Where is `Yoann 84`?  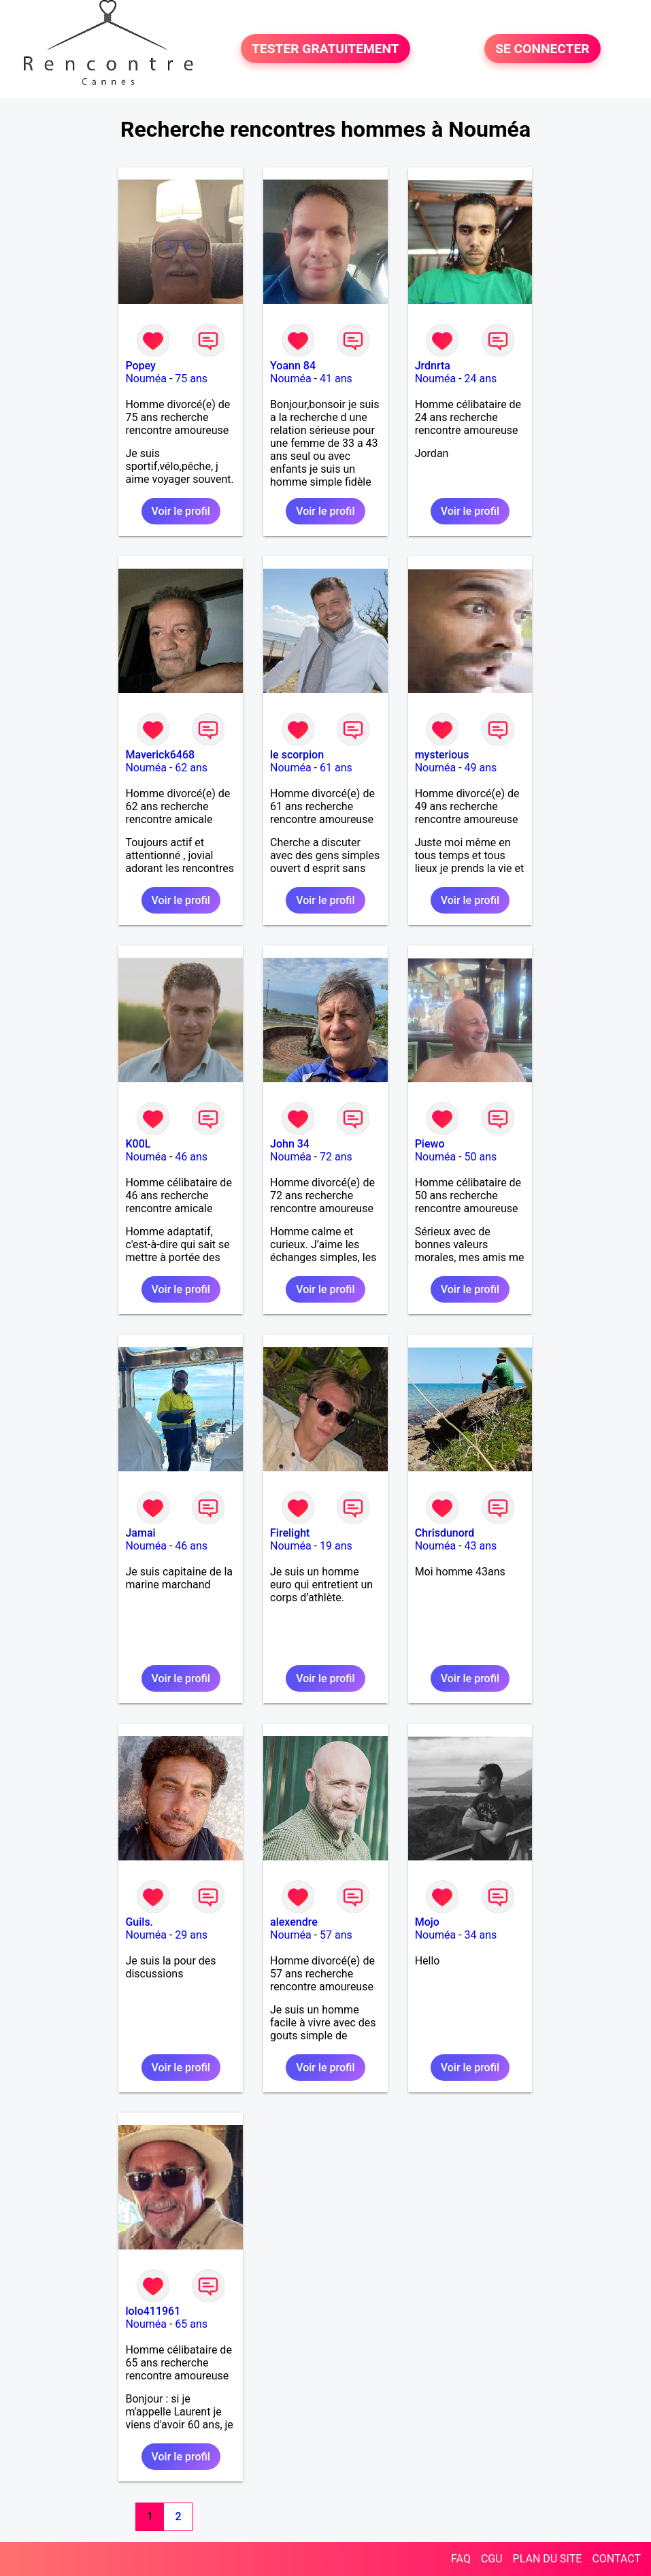
Yoann 84 is located at coordinates (293, 365).